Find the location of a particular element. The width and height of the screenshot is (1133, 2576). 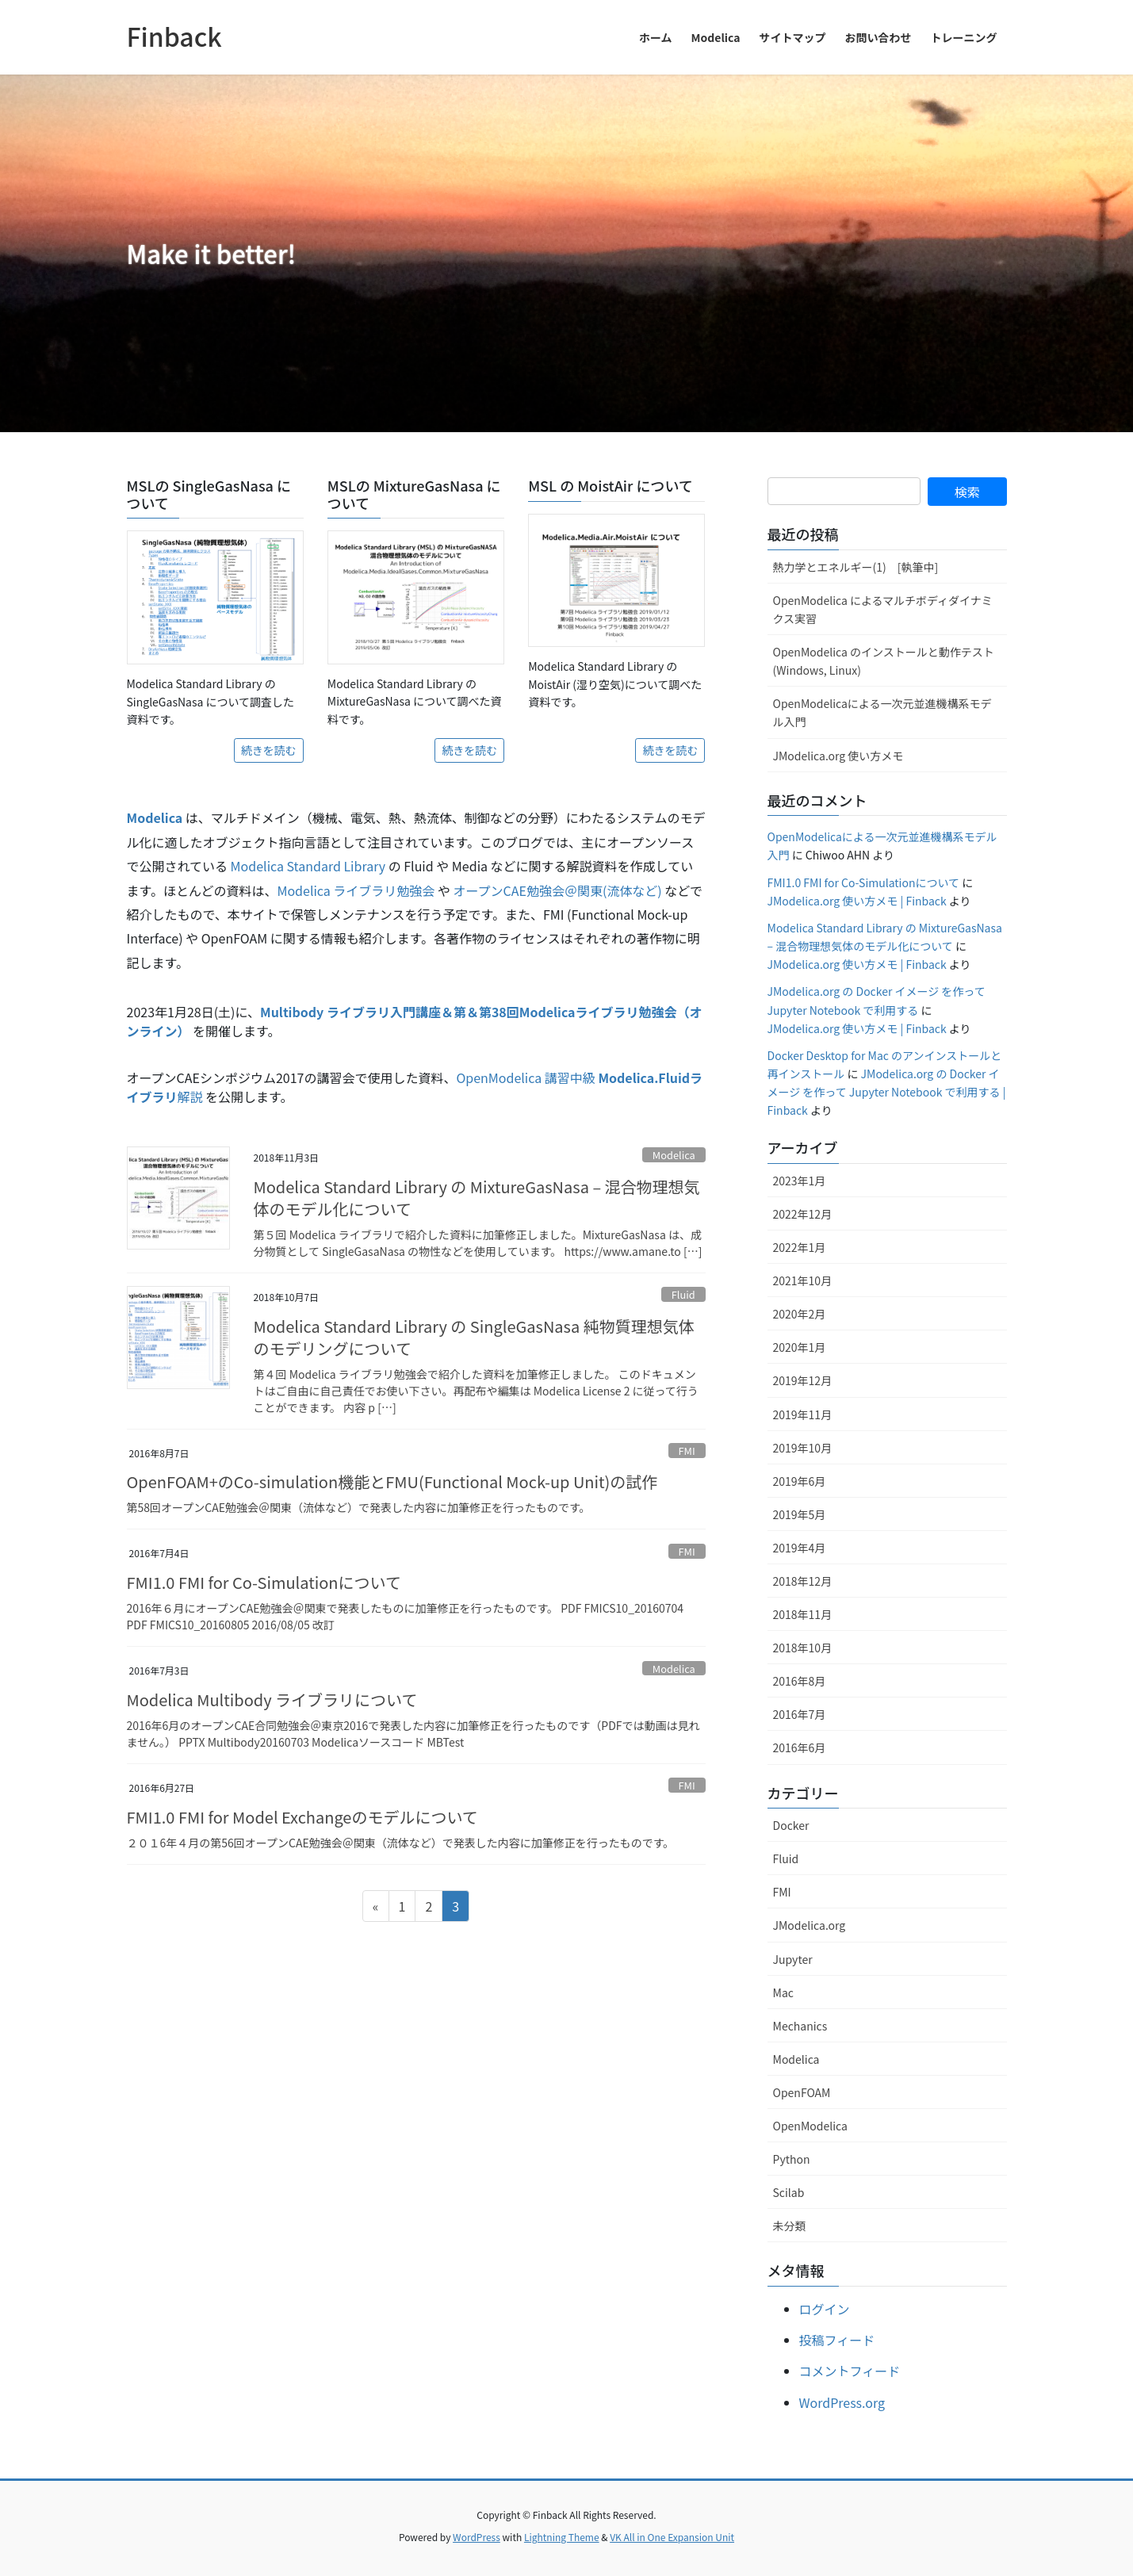

2020年2月 is located at coordinates (799, 1314).